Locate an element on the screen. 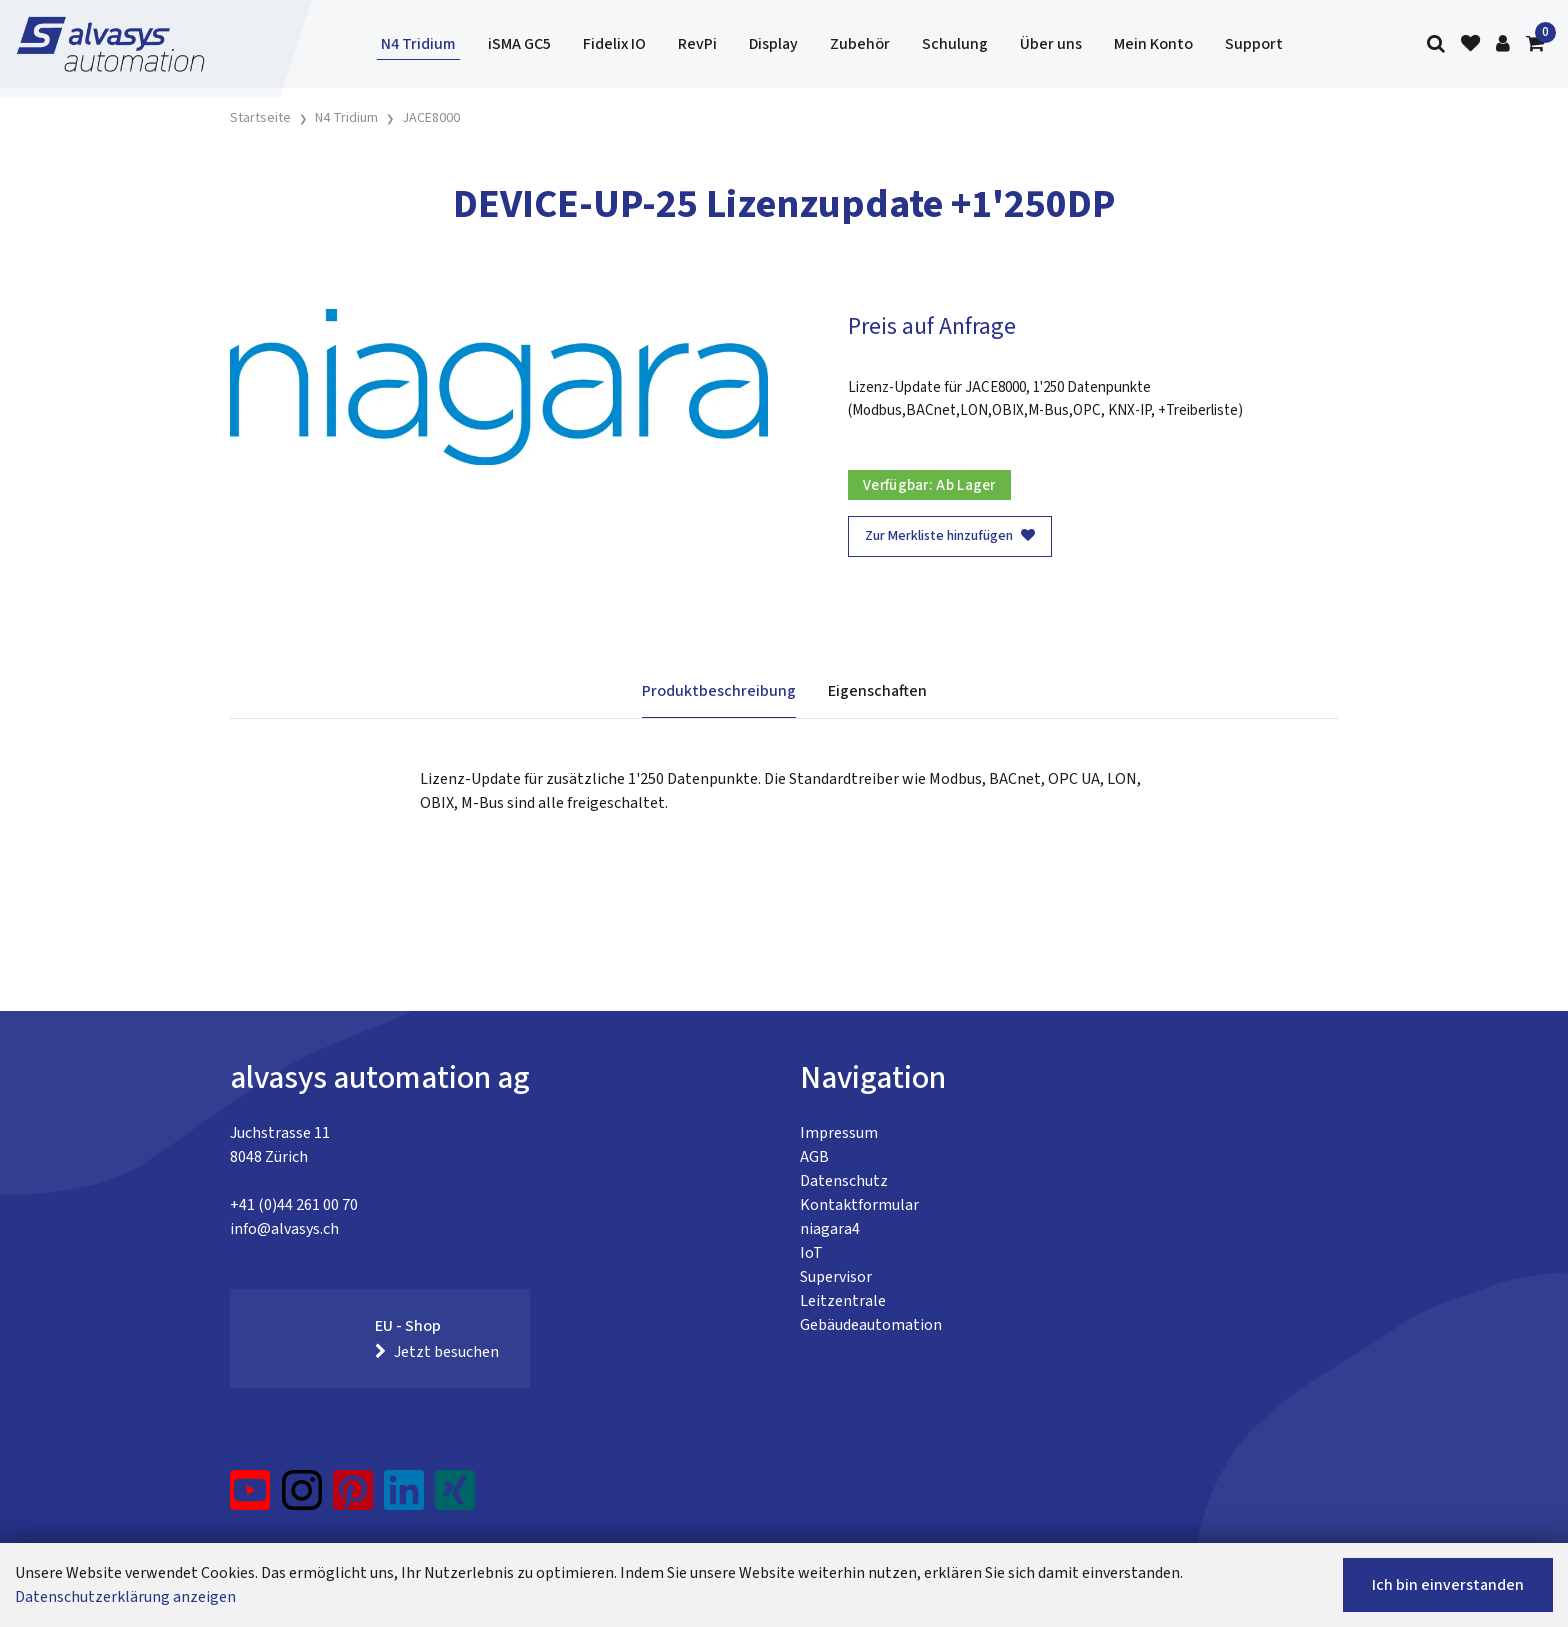  N4 Tridium is located at coordinates (418, 44).